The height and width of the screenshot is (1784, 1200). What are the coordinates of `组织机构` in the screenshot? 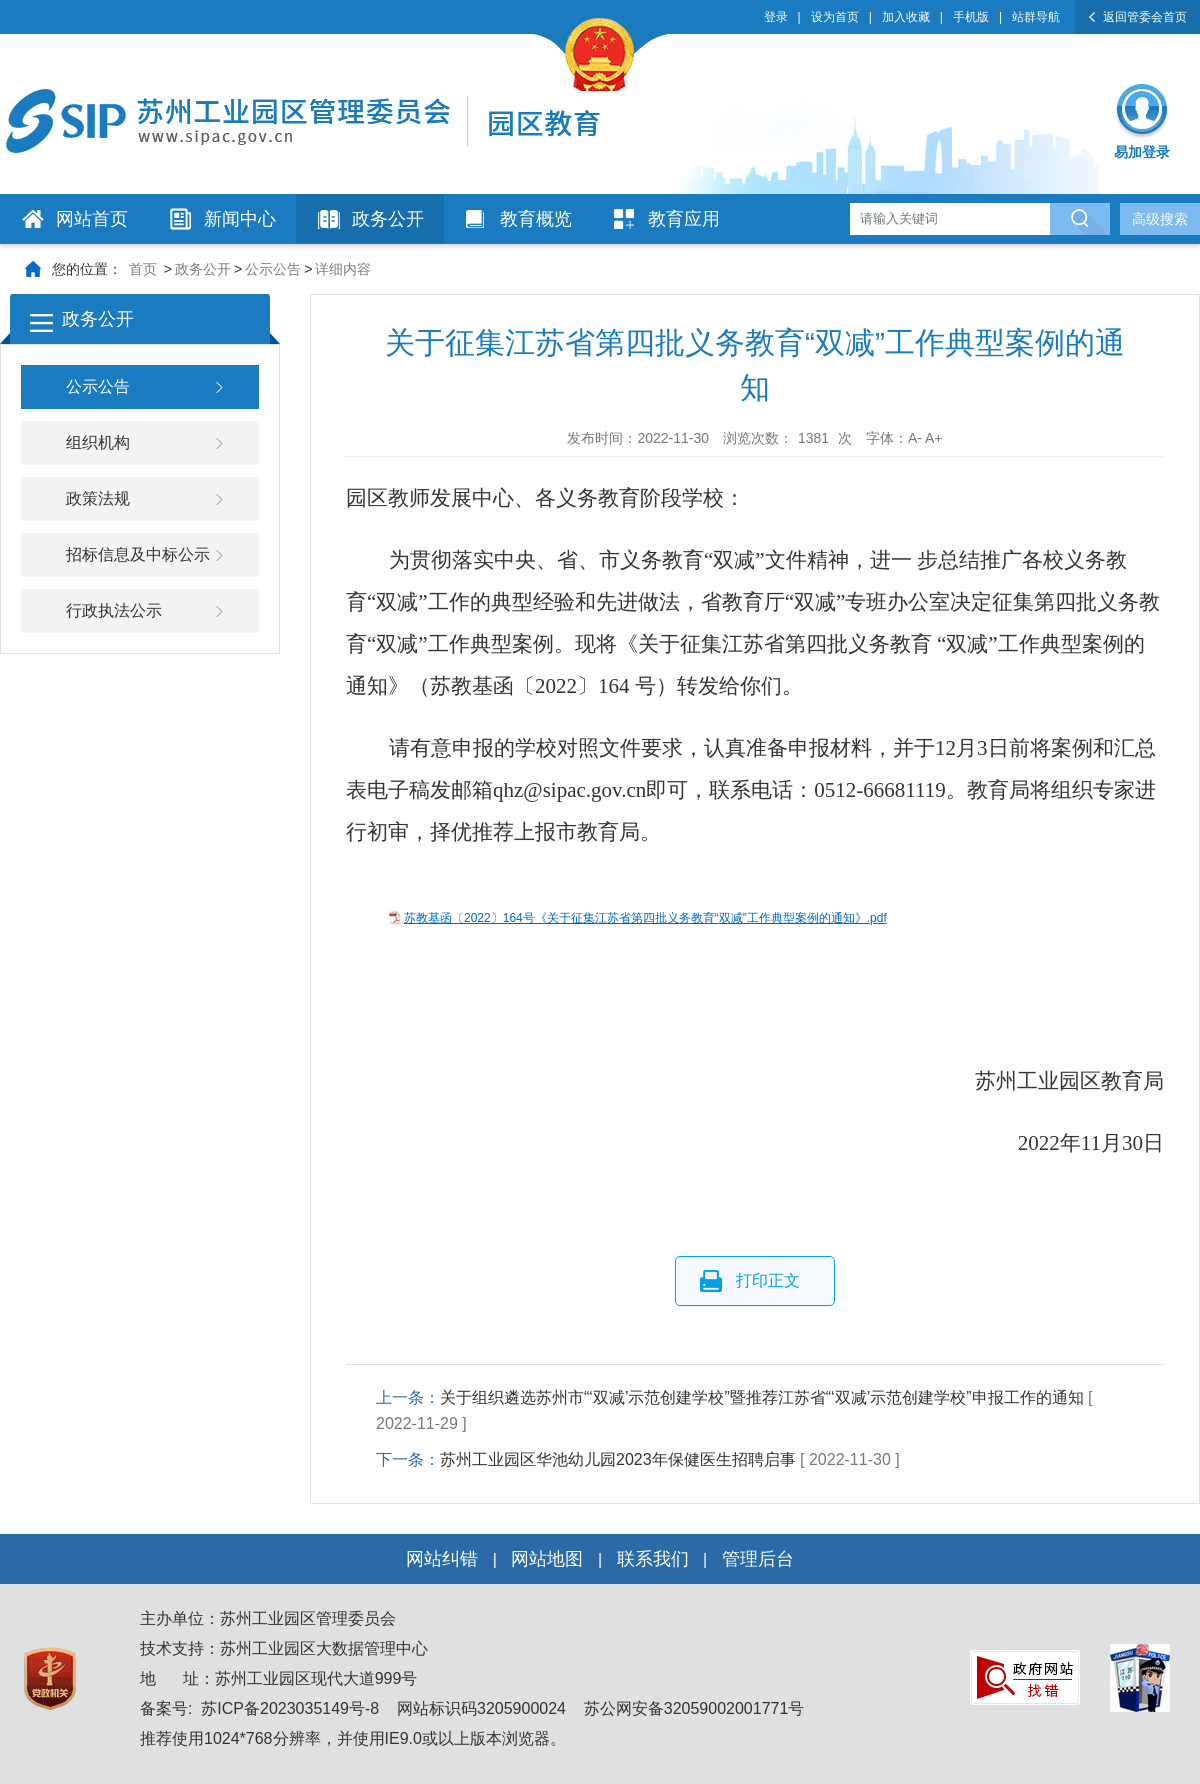 It's located at (98, 442).